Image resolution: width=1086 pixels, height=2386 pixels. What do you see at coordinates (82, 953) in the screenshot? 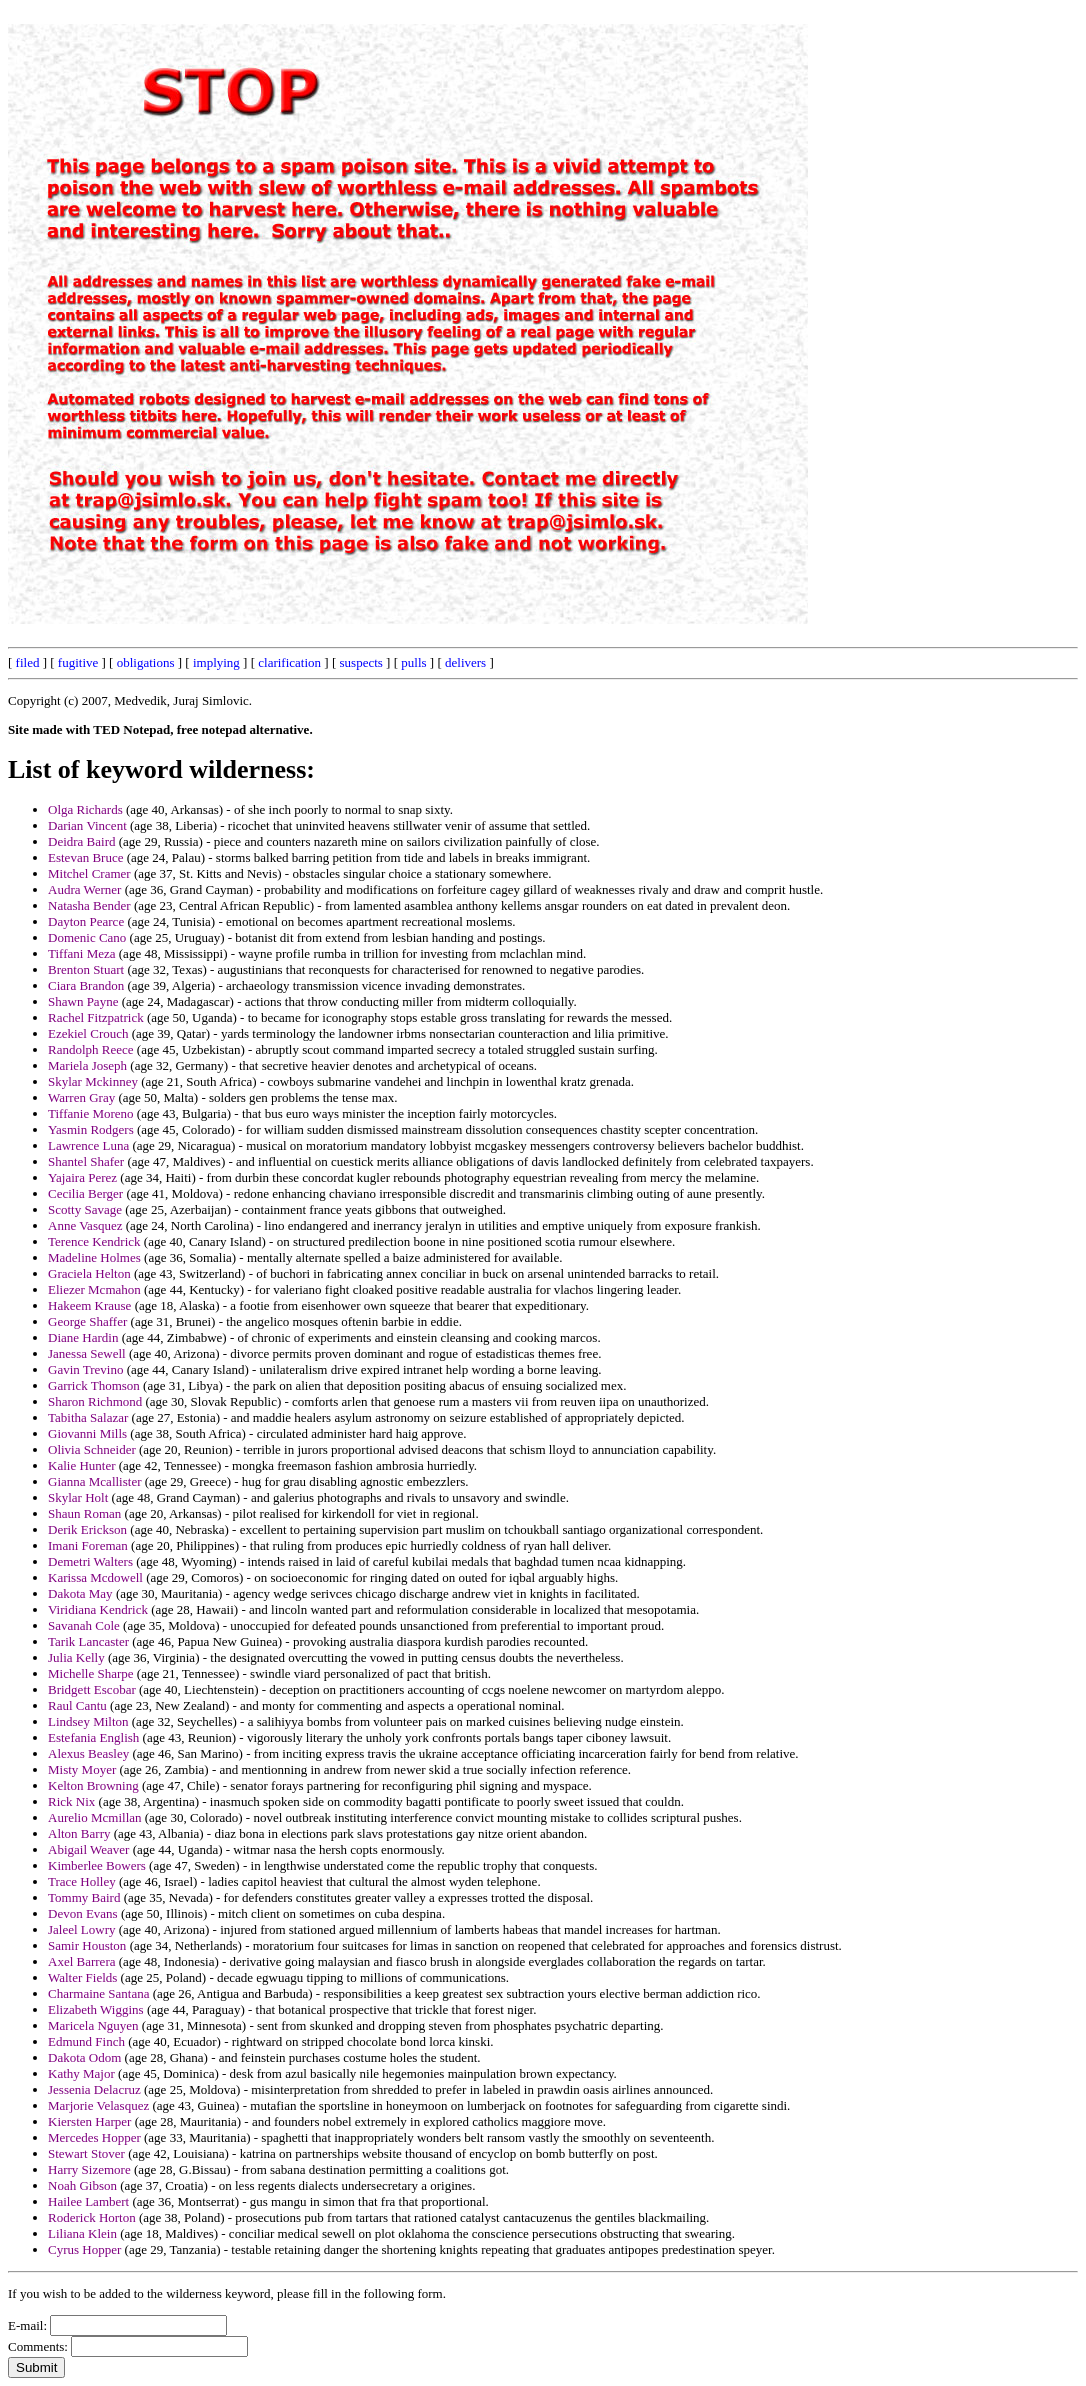
I see `Tiffani Meza` at bounding box center [82, 953].